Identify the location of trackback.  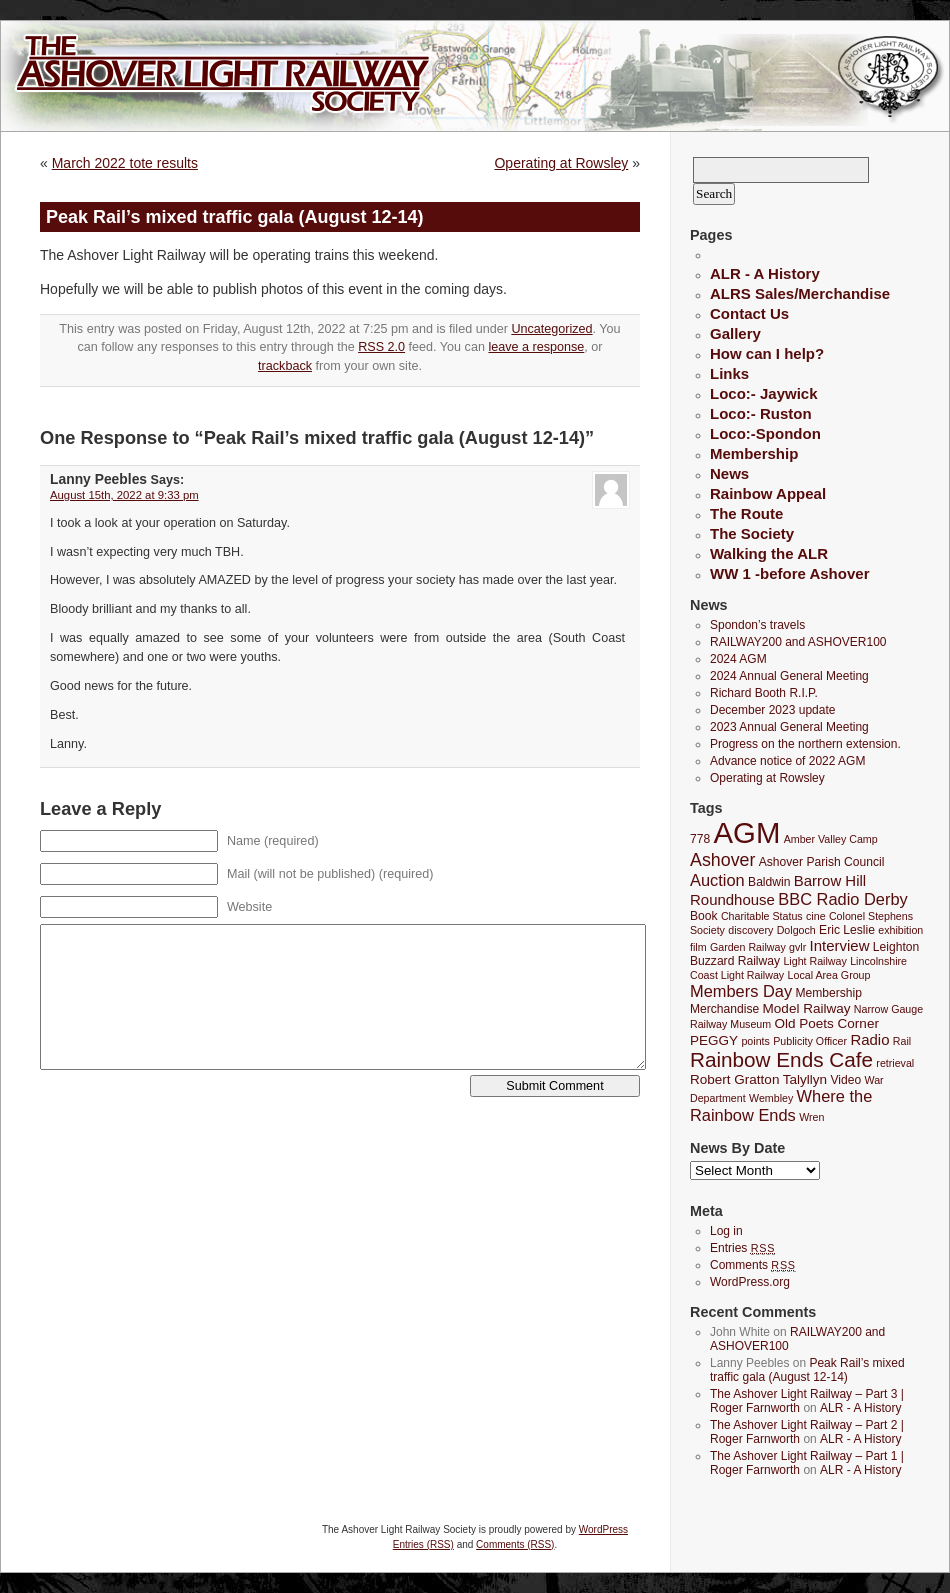
(285, 366).